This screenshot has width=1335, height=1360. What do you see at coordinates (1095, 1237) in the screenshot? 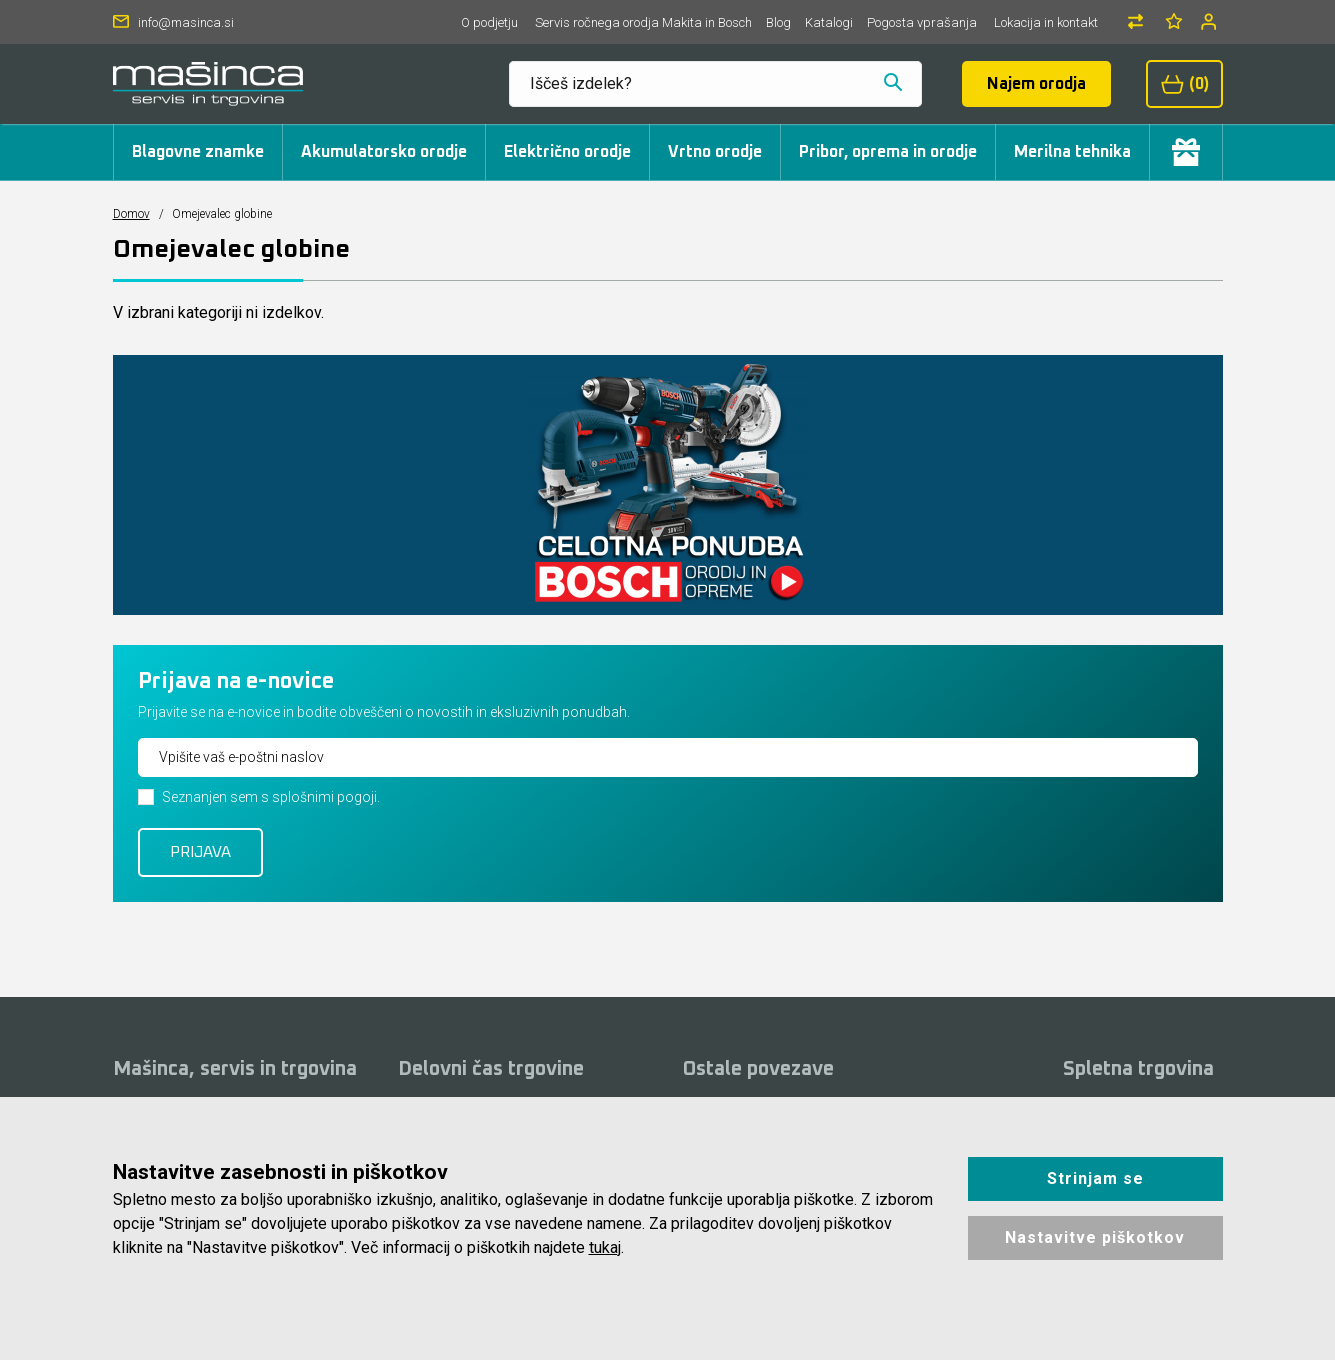
I see `Nastavitve piškotkov` at bounding box center [1095, 1237].